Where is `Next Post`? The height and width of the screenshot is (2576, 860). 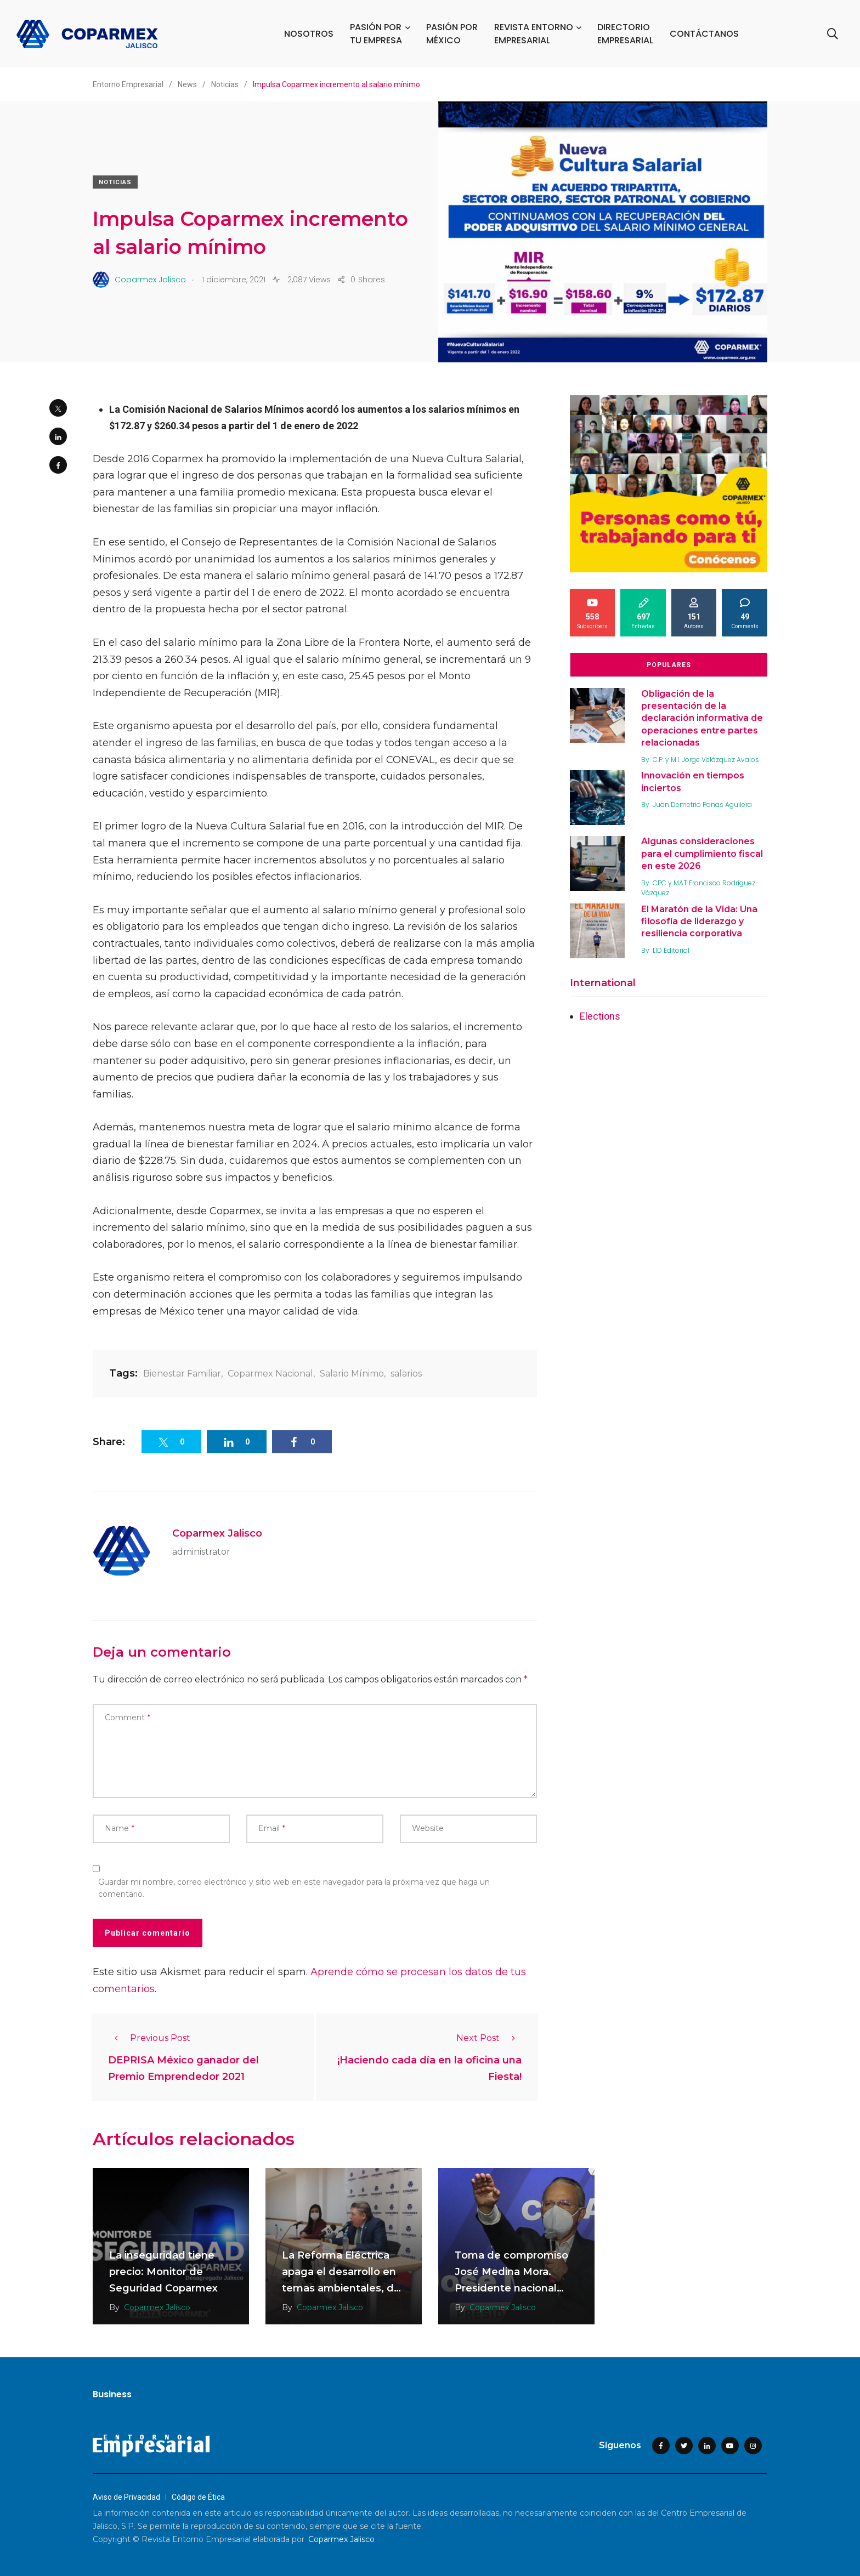 Next Post is located at coordinates (489, 2038).